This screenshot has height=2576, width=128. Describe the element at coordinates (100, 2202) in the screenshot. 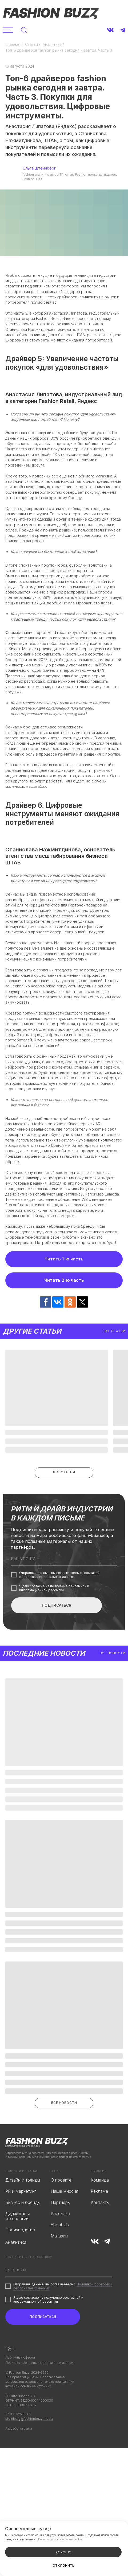

I see `Контакты` at that location.